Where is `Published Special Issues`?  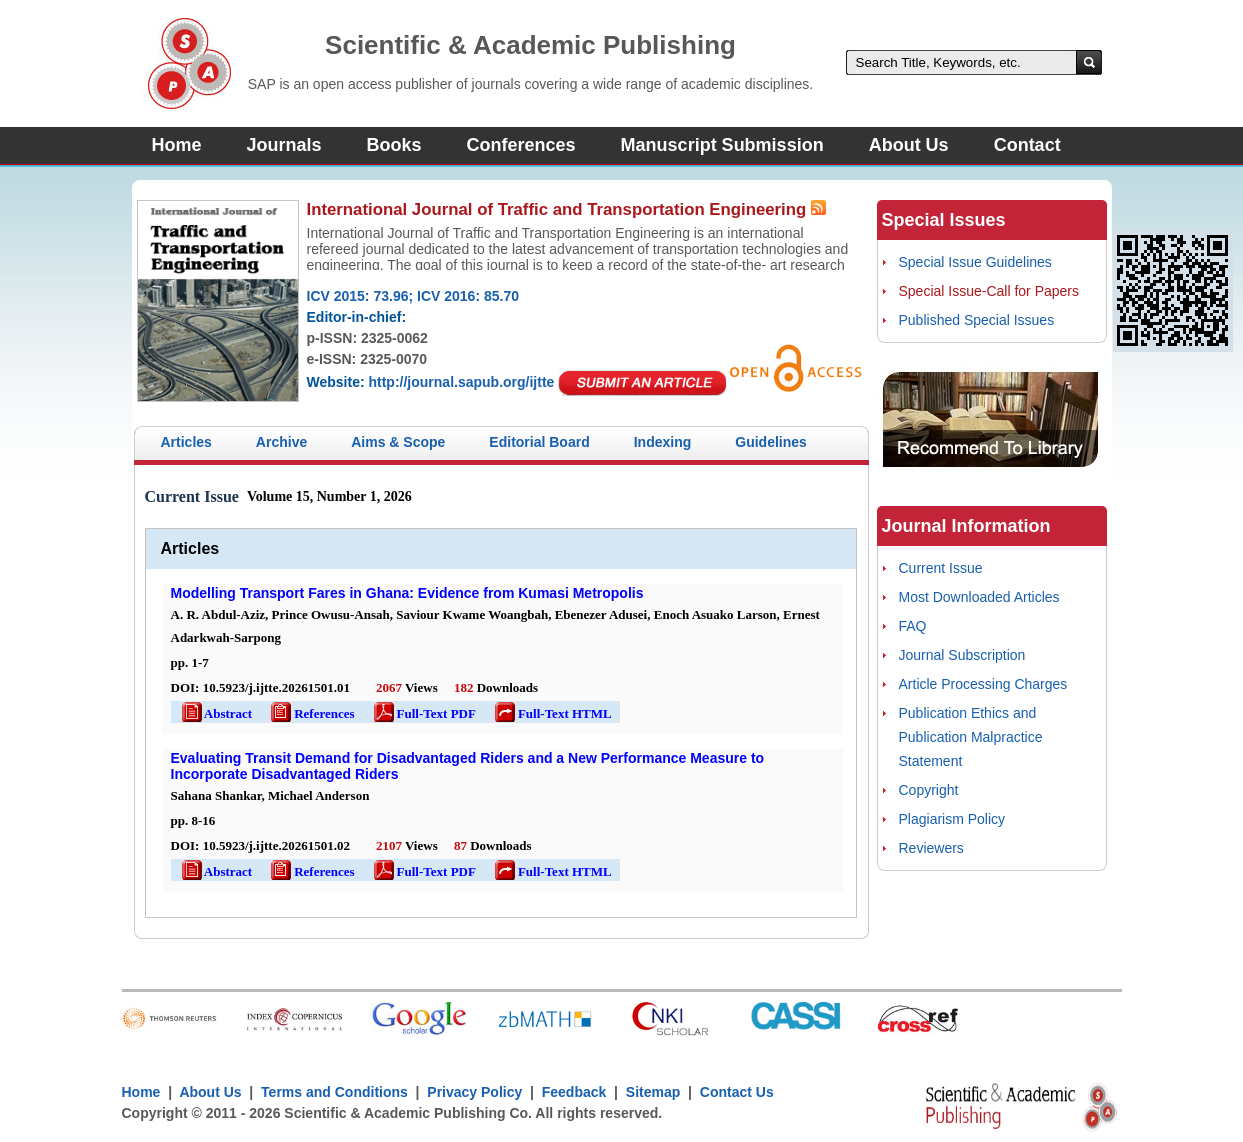 Published Special Issues is located at coordinates (977, 320).